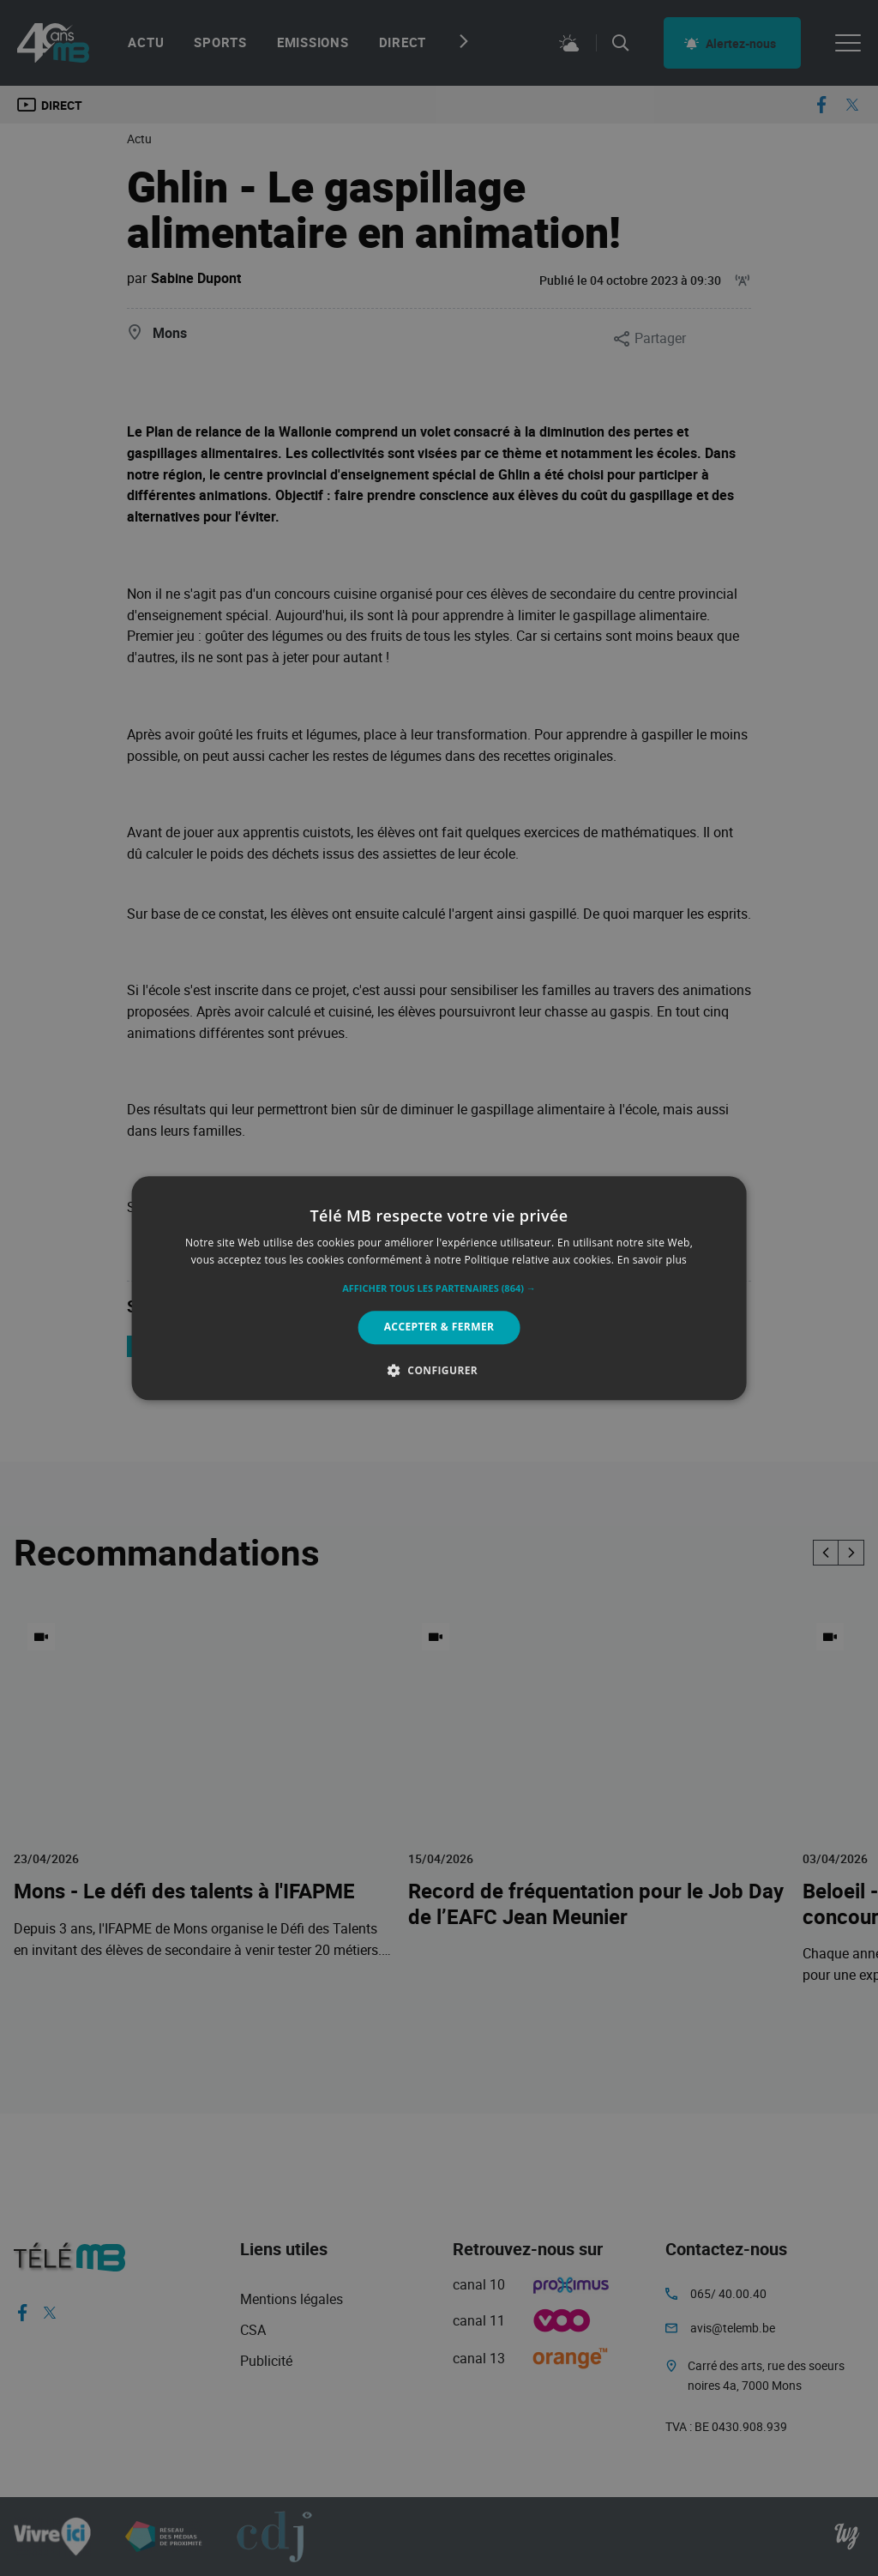 Image resolution: width=878 pixels, height=2576 pixels. Describe the element at coordinates (439, 1289) in the screenshot. I see `[button]` at that location.